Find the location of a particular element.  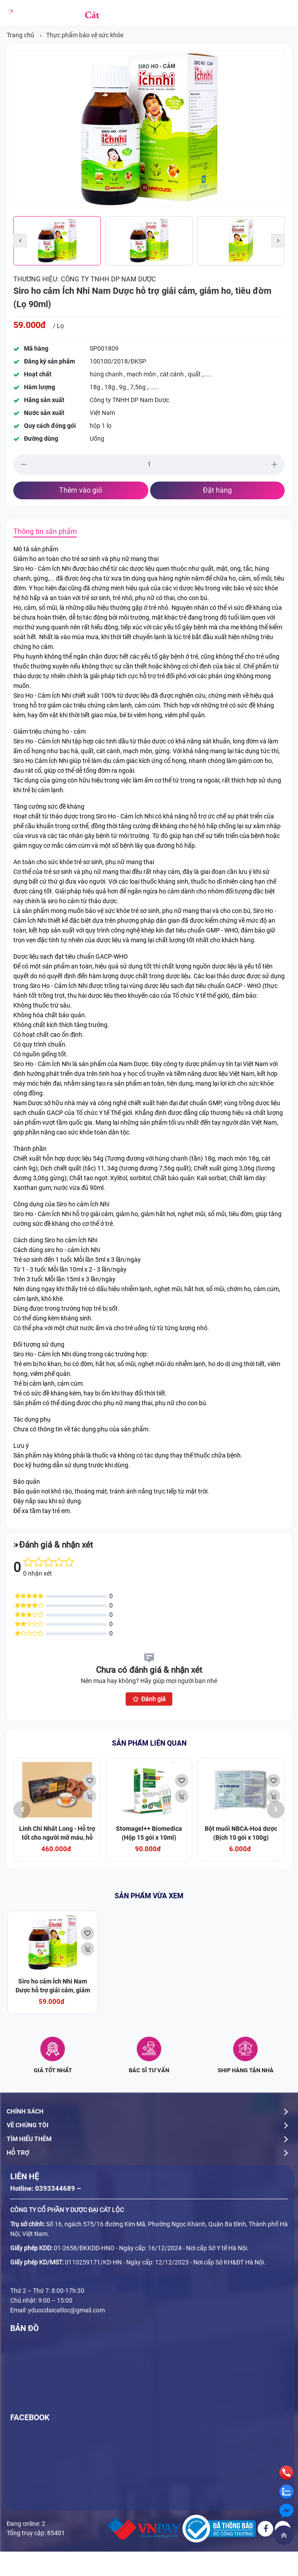

Đánh giá is located at coordinates (149, 1699).